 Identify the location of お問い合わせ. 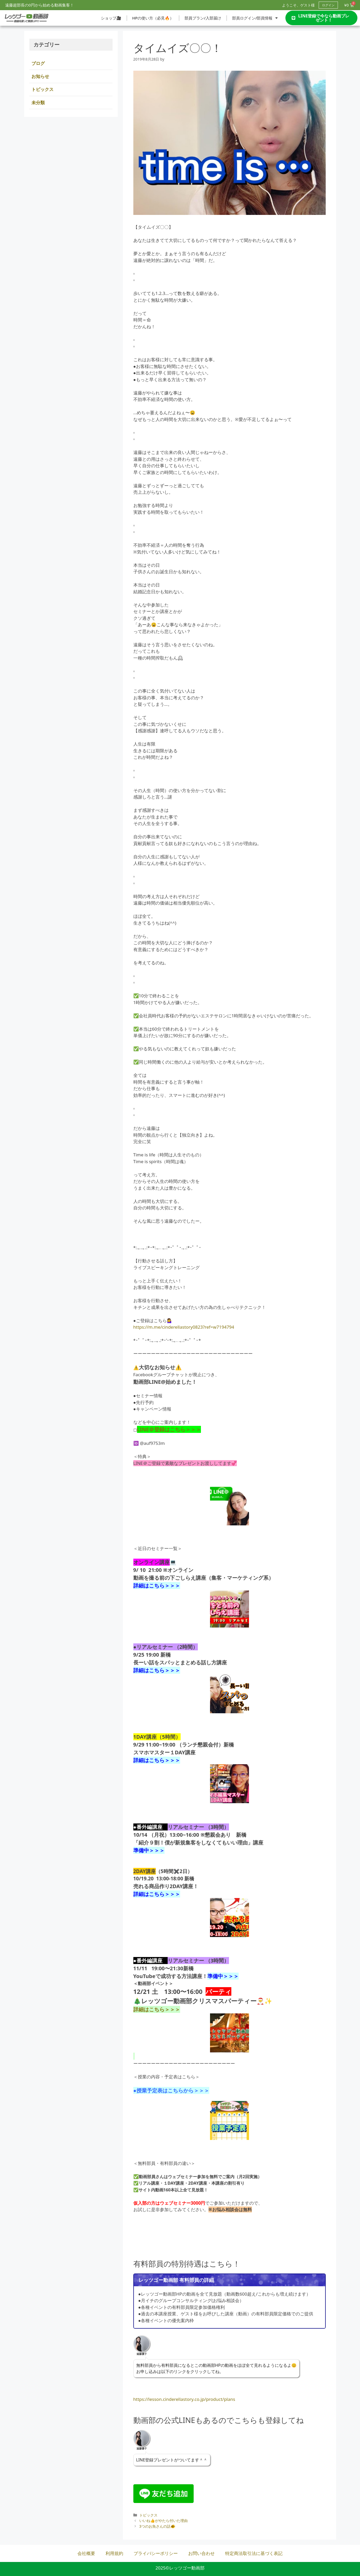
(201, 2553).